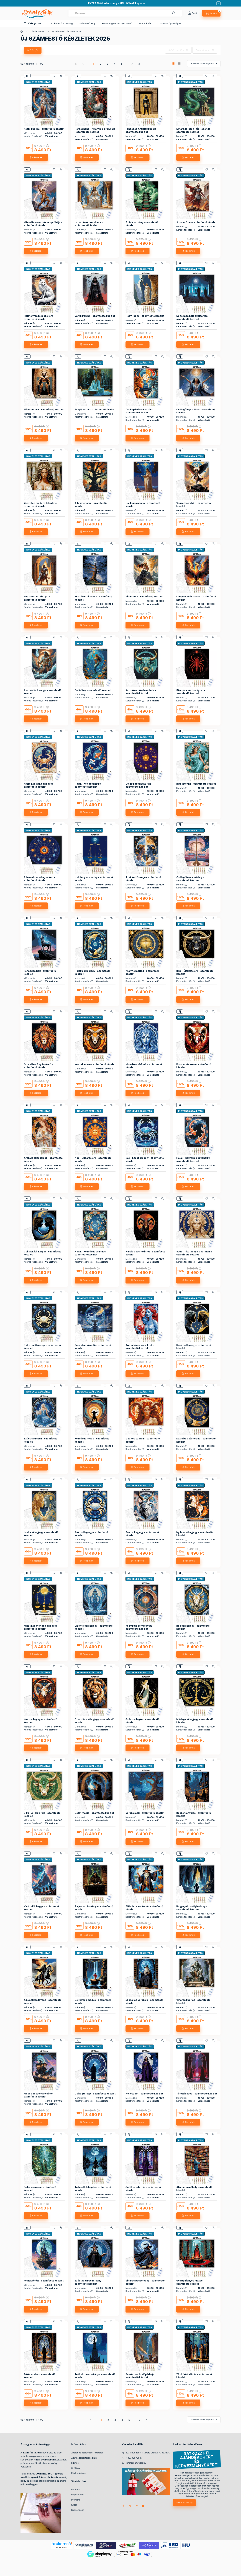 The width and height of the screenshot is (241, 2576). Describe the element at coordinates (194, 130) in the screenshot. I see `Smaragd isten – Ősi legenda - számfestő készlet` at that location.